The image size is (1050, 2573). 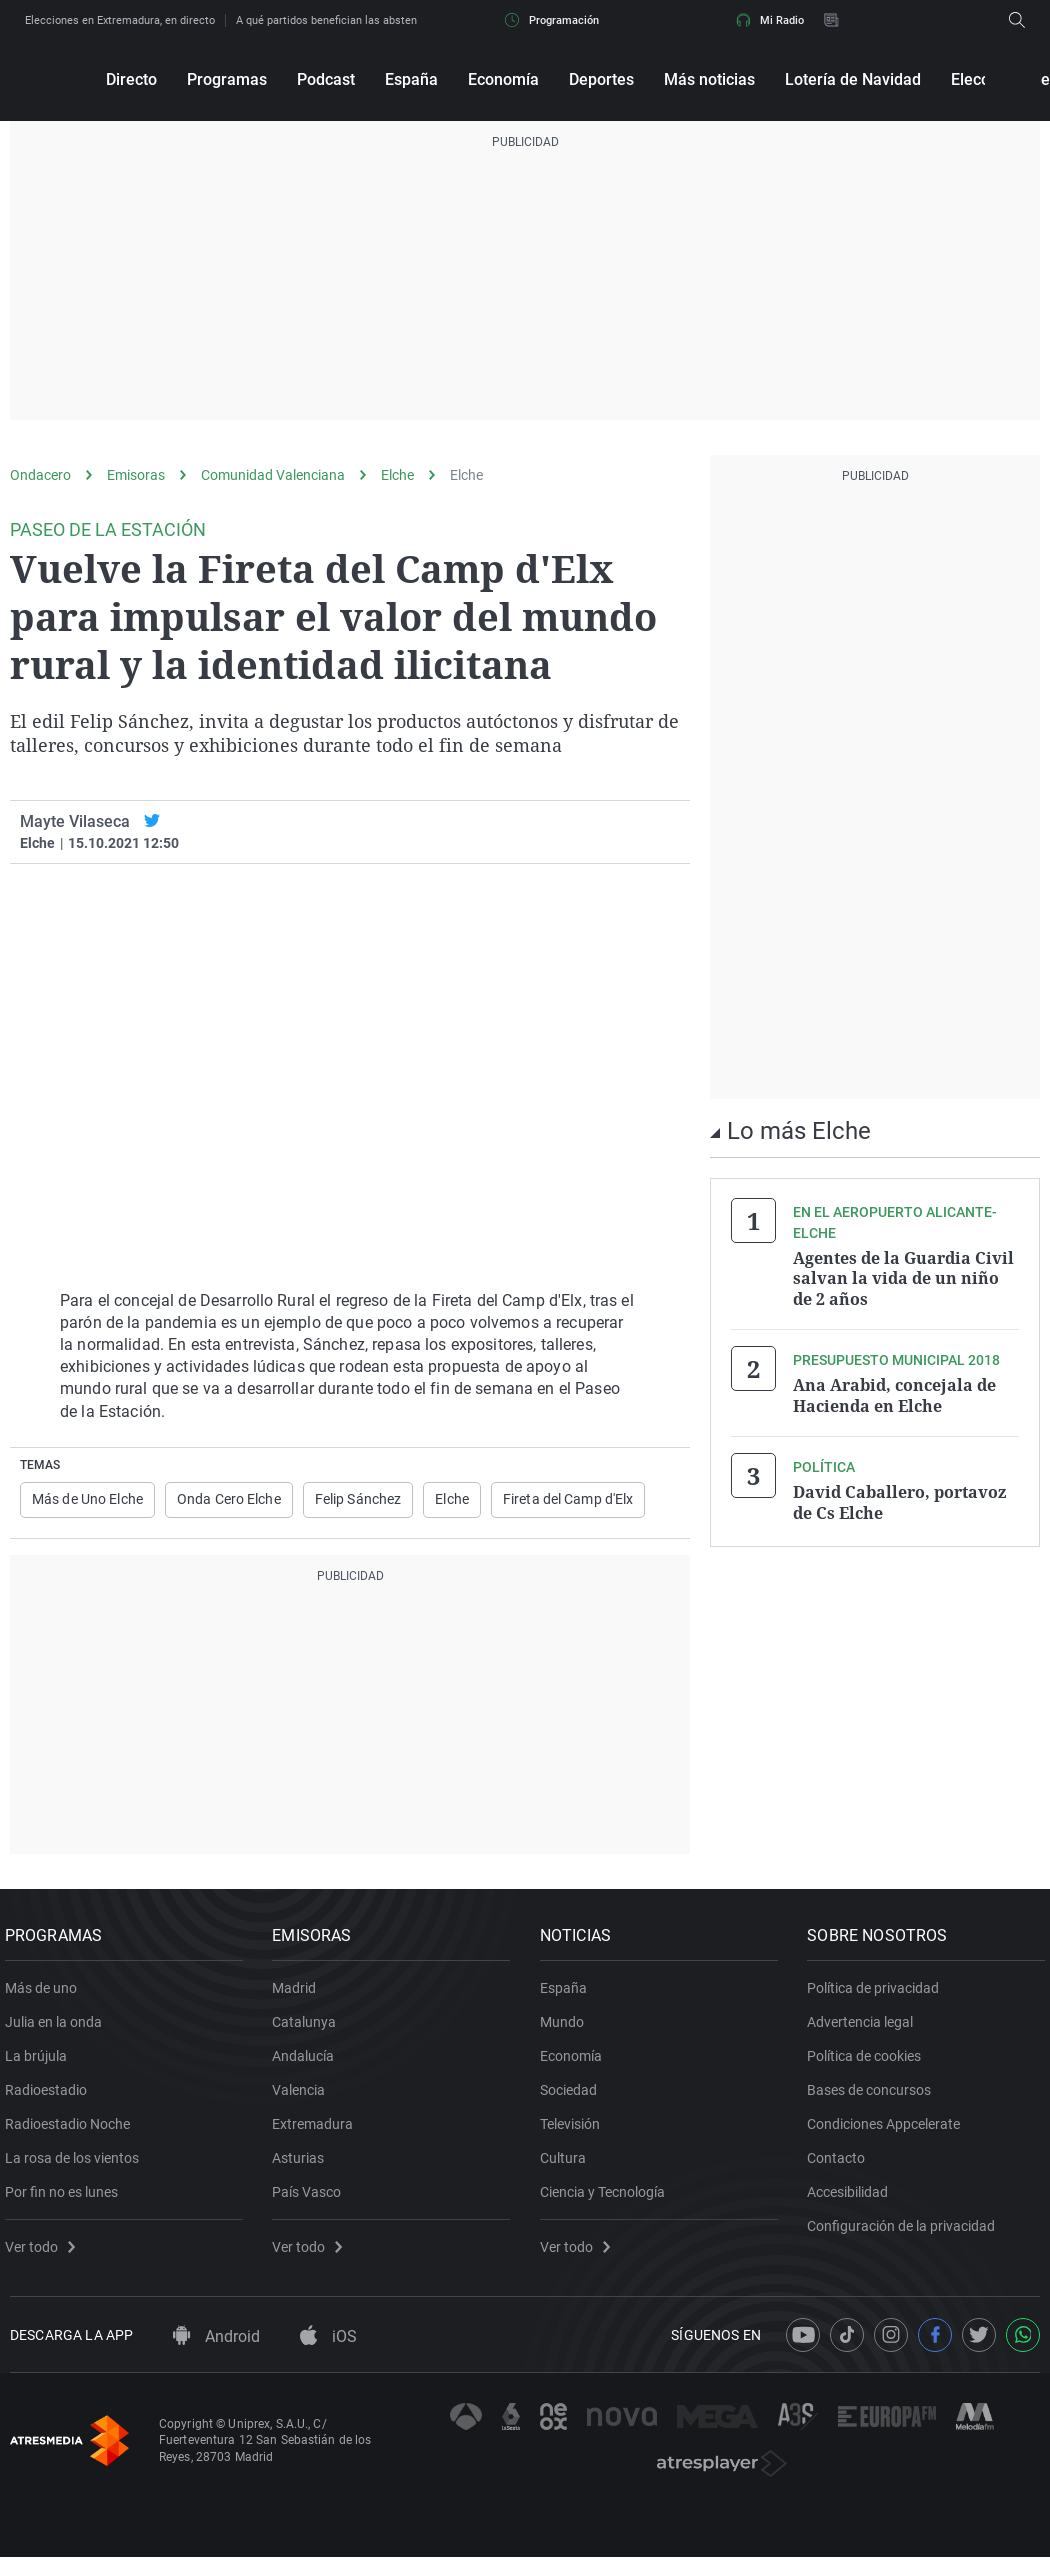 I want to click on La brújula, so click(x=41, y=2064).